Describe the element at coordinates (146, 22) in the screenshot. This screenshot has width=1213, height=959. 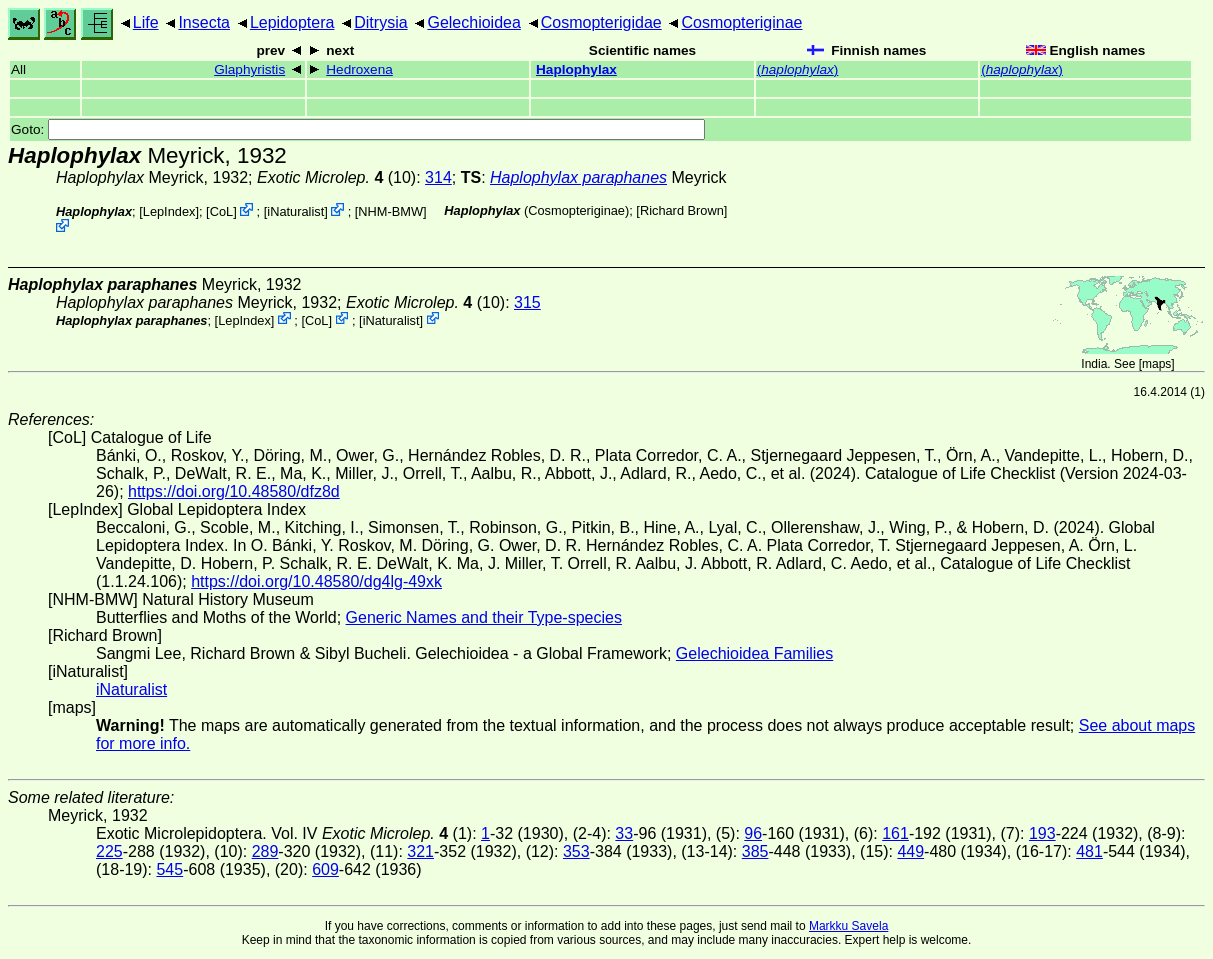
I see `Life` at that location.